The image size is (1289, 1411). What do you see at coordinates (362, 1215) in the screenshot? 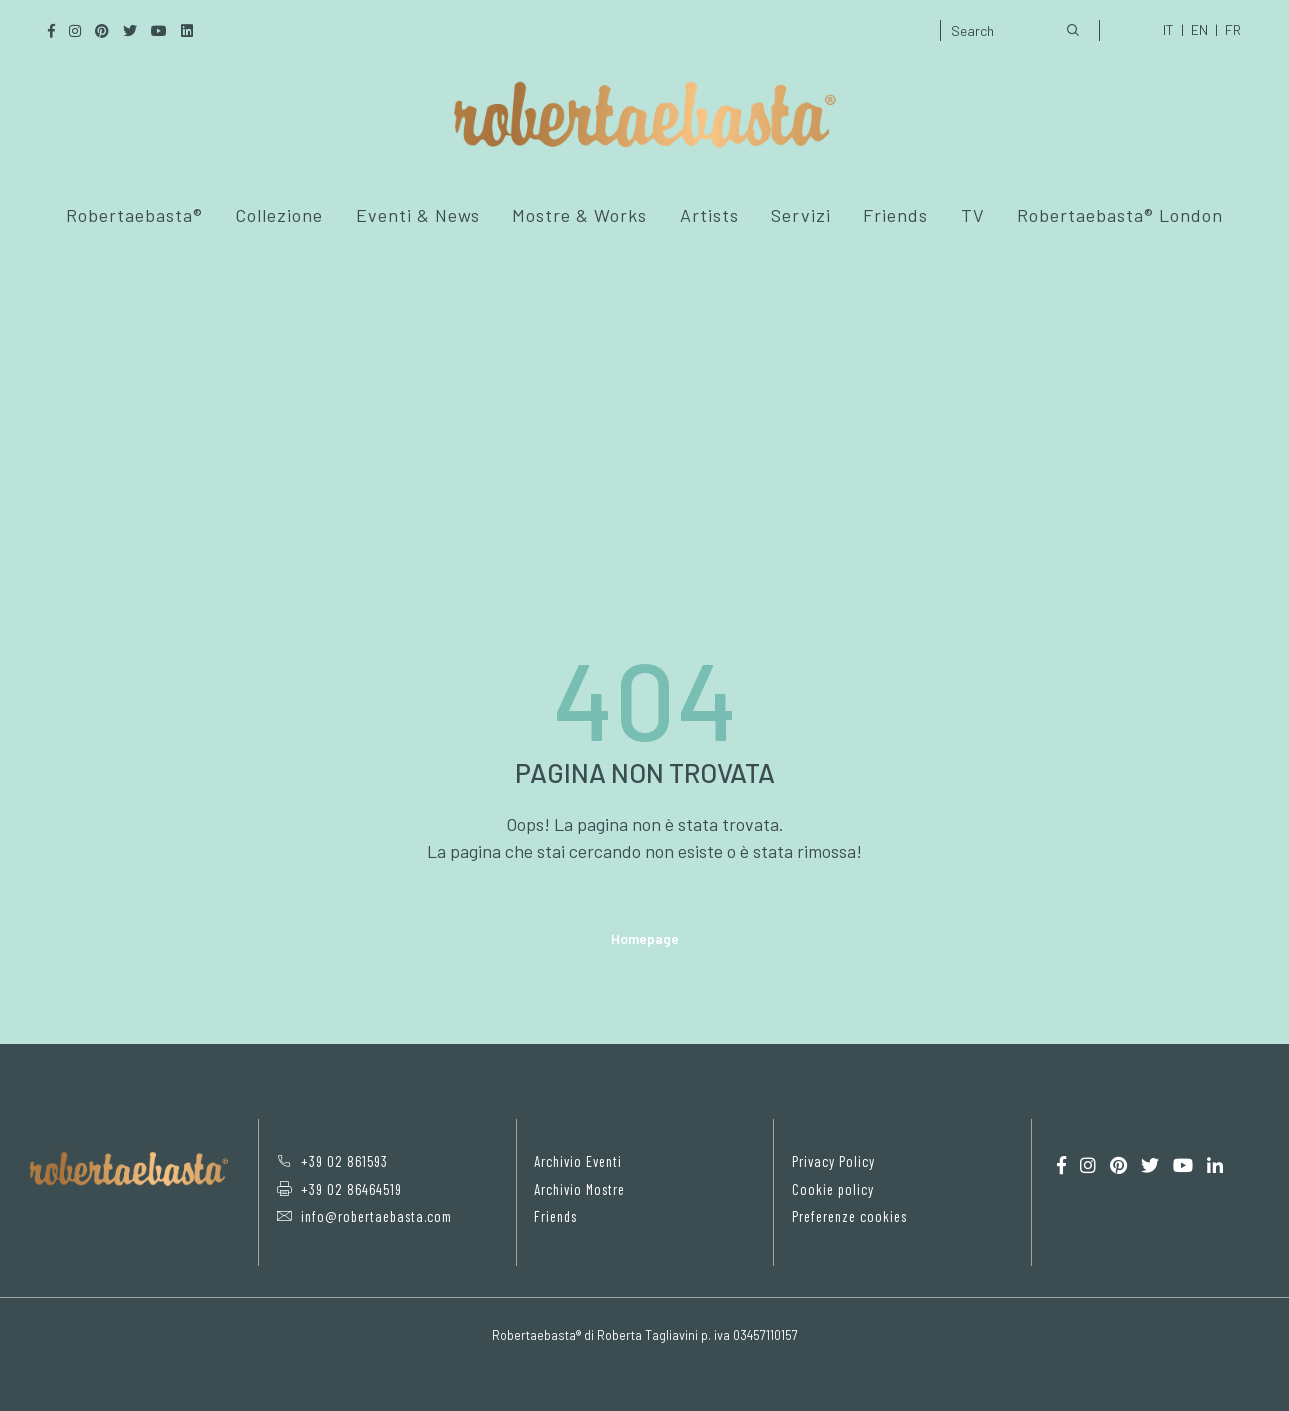
I see `info@robertaebasta.com` at bounding box center [362, 1215].